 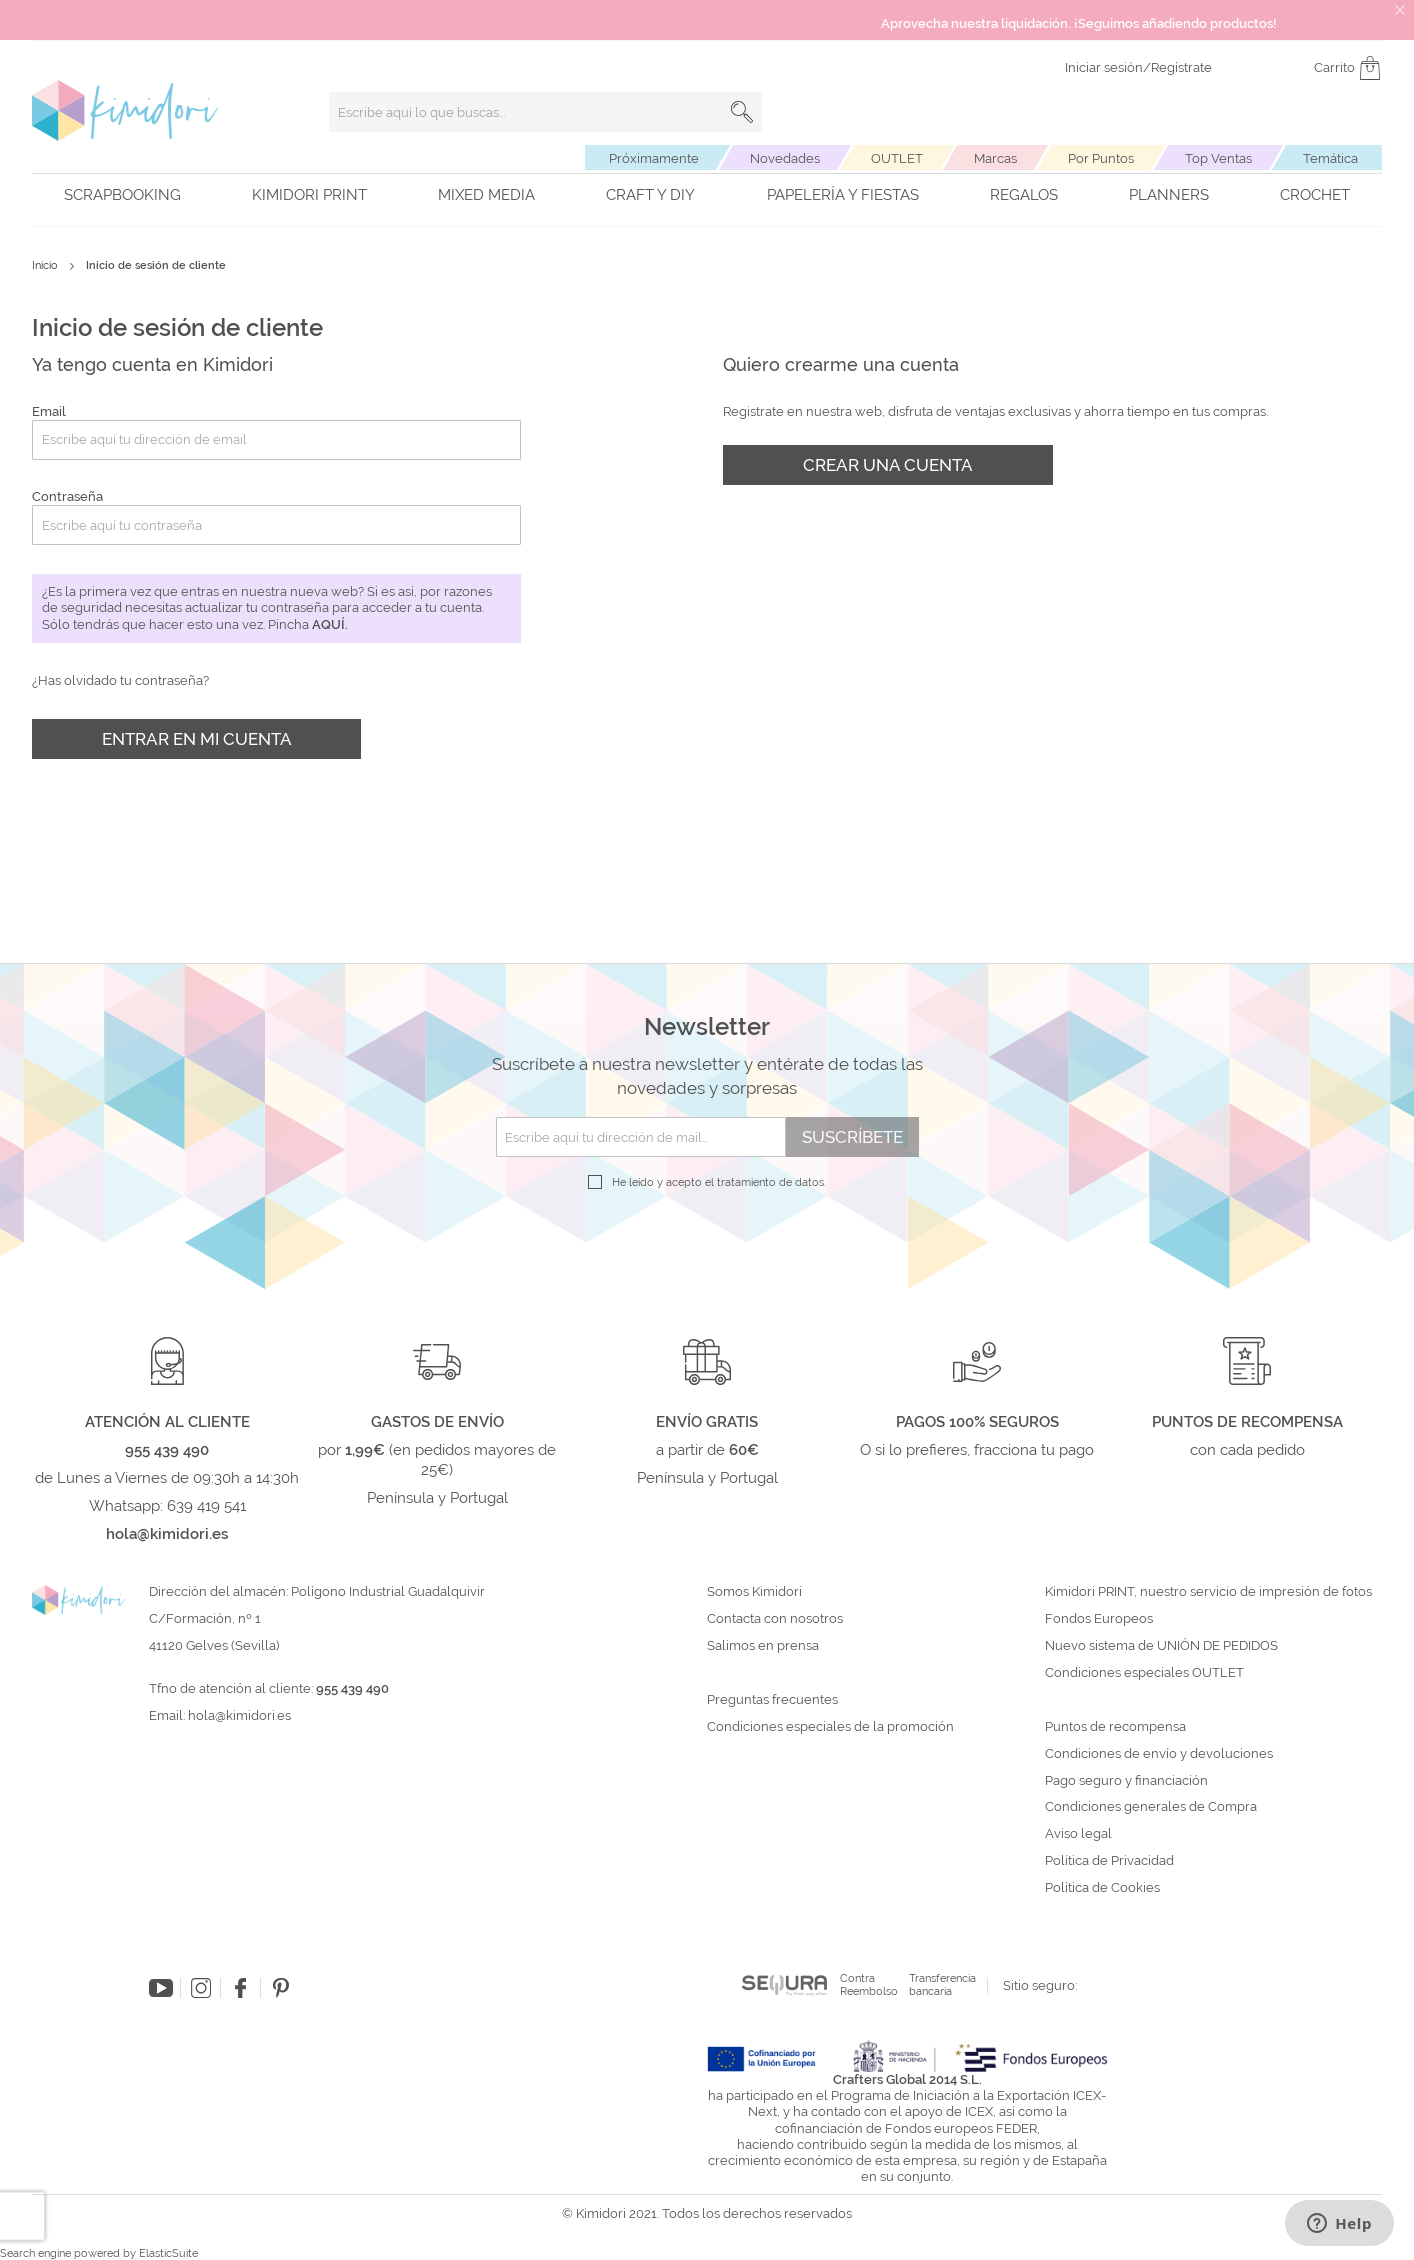 I want to click on Mixed Media, so click(x=486, y=195).